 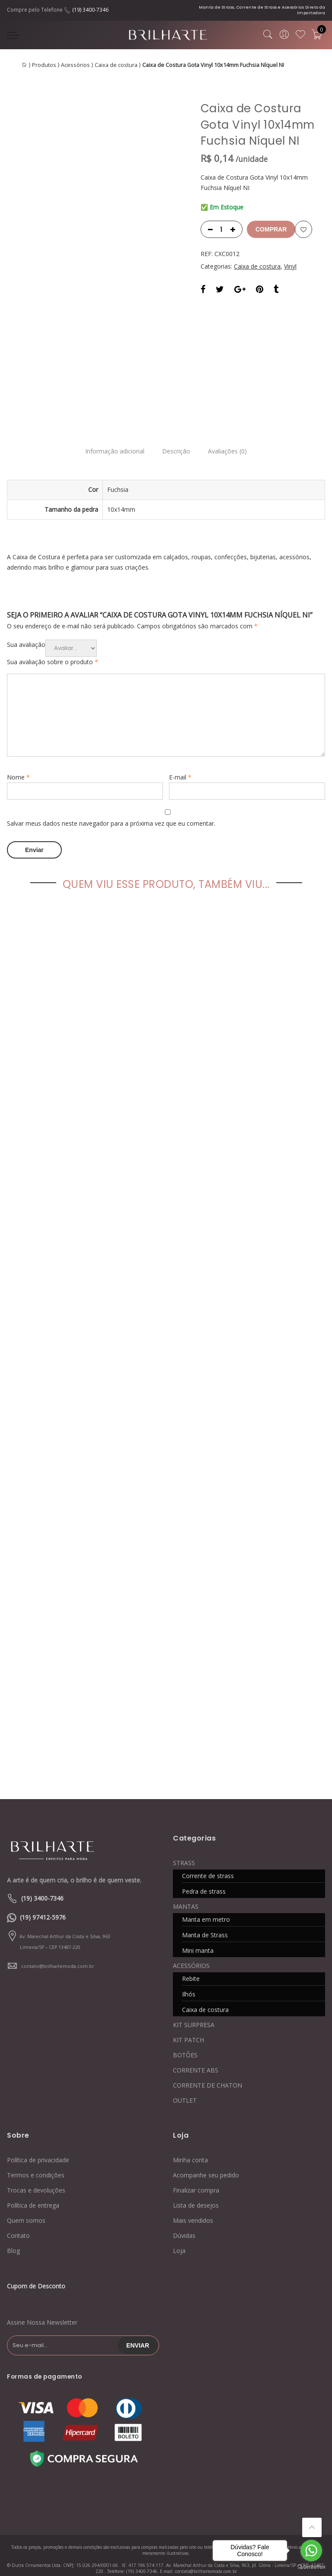 What do you see at coordinates (75, 65) in the screenshot?
I see `Acessórios` at bounding box center [75, 65].